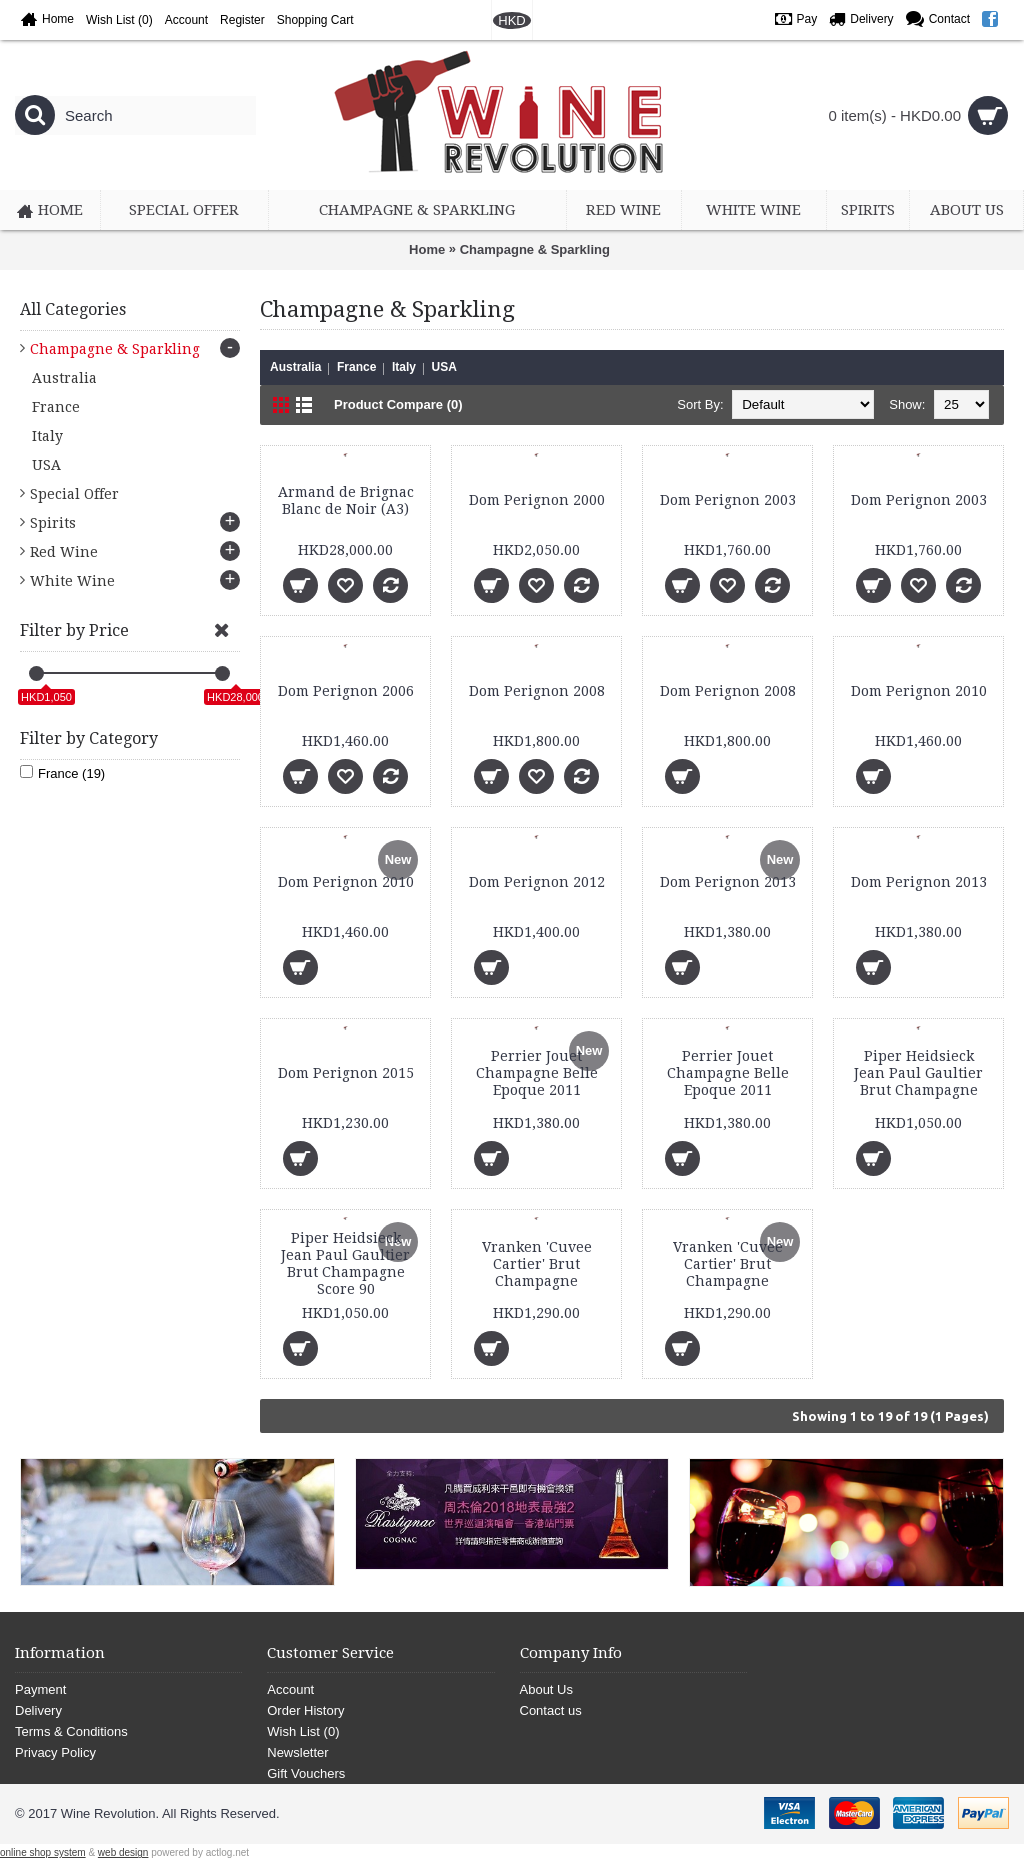 The image size is (1024, 1874). What do you see at coordinates (404, 367) in the screenshot?
I see `Italy` at bounding box center [404, 367].